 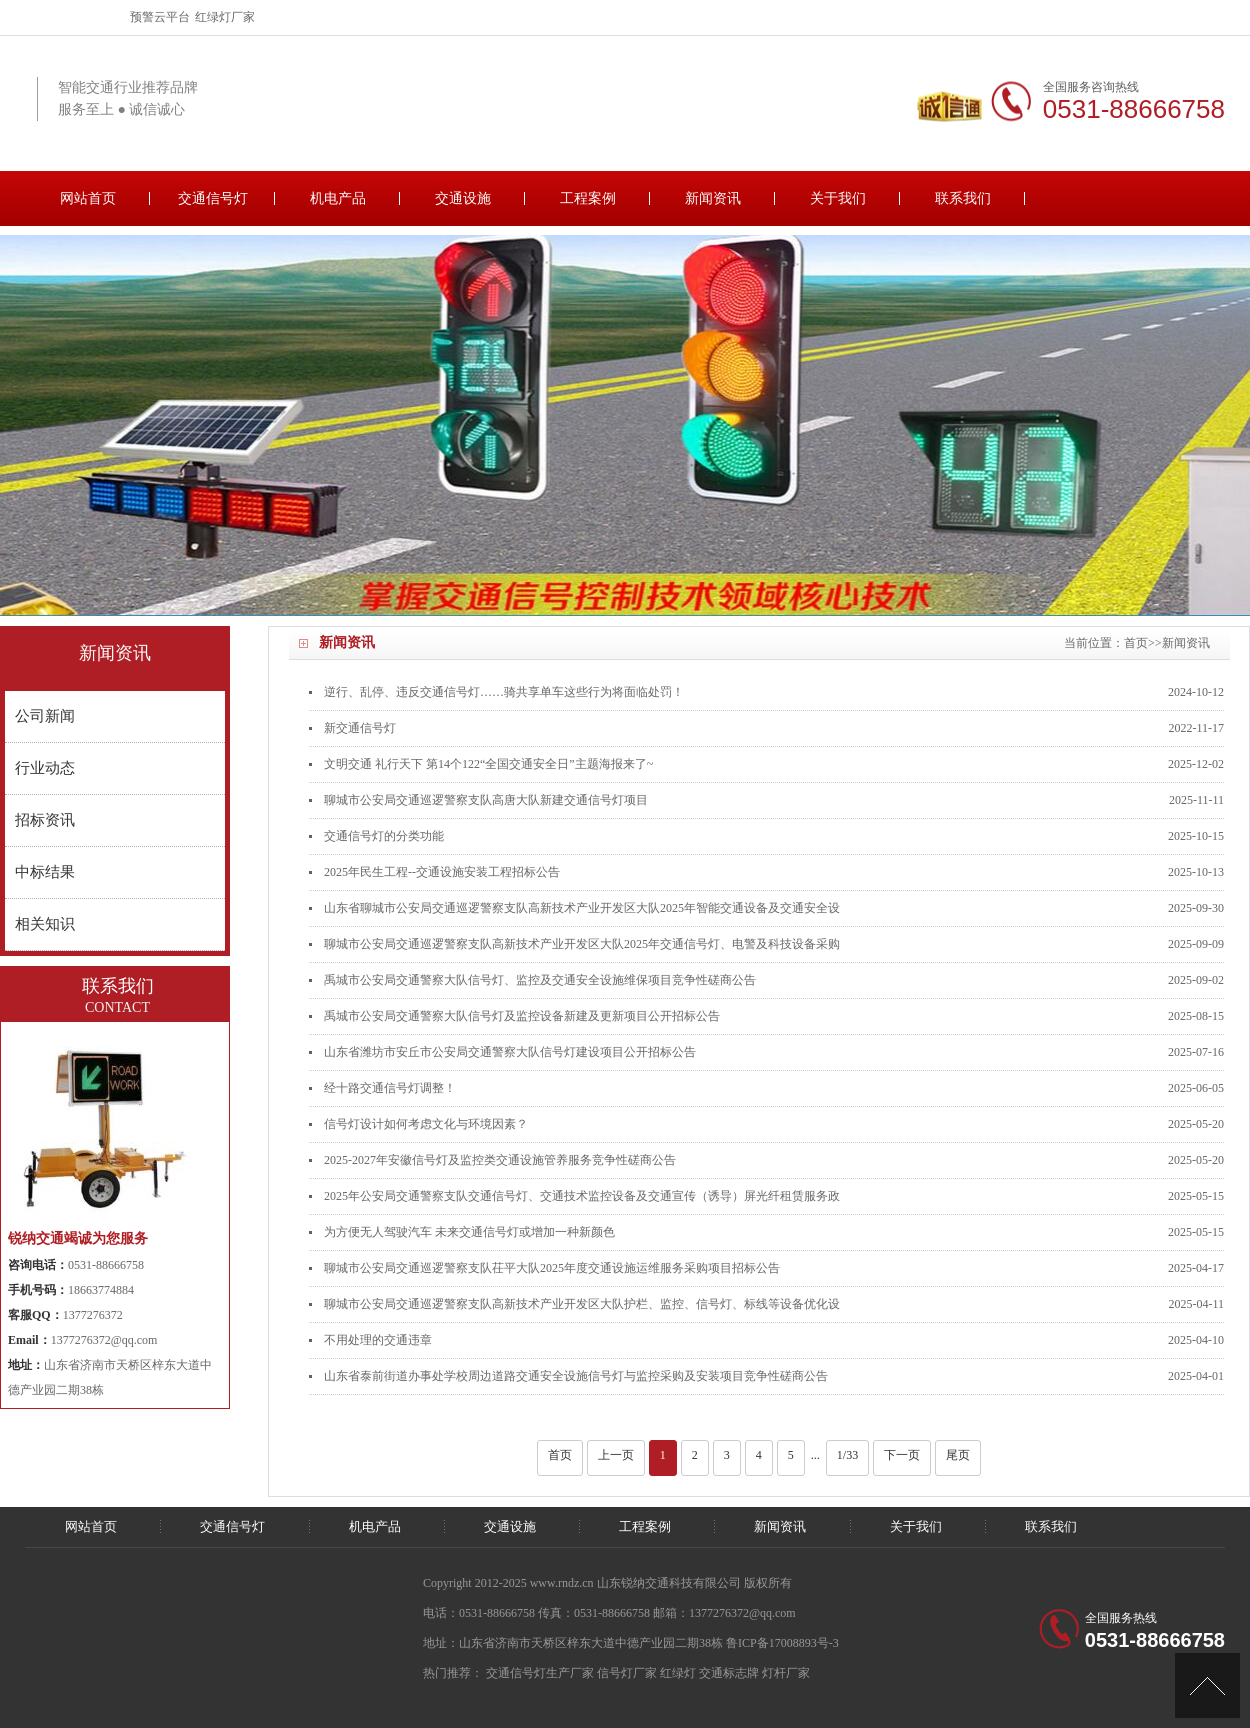 I want to click on 尾页, so click(x=958, y=1455).